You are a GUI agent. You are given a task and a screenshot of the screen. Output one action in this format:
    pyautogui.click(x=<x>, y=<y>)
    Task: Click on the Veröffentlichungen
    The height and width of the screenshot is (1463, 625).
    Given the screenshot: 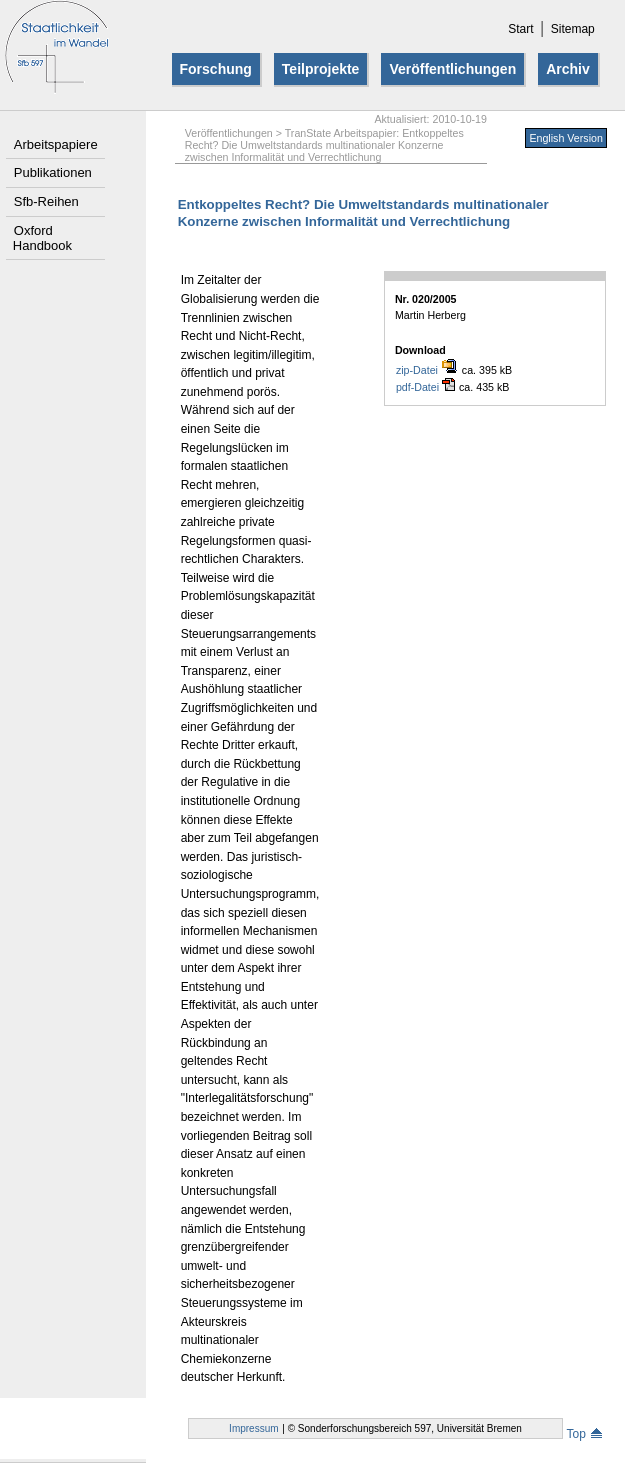 What is the action you would take?
    pyautogui.click(x=452, y=69)
    